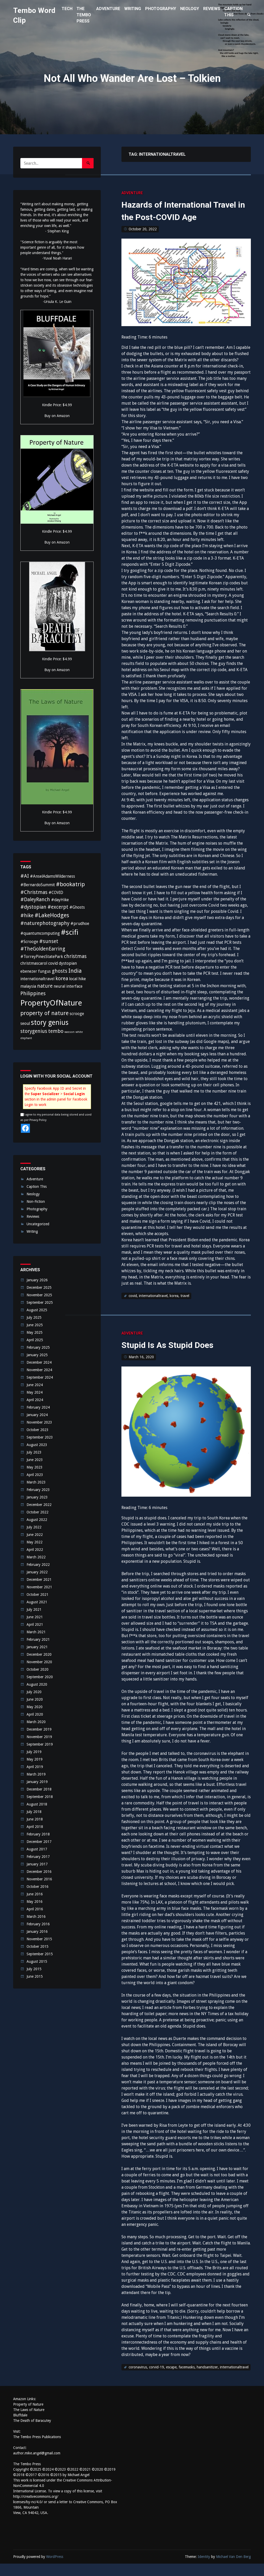 The width and height of the screenshot is (264, 2576). I want to click on #LakeHodges [#LakeHodges (4 items)], so click(52, 915).